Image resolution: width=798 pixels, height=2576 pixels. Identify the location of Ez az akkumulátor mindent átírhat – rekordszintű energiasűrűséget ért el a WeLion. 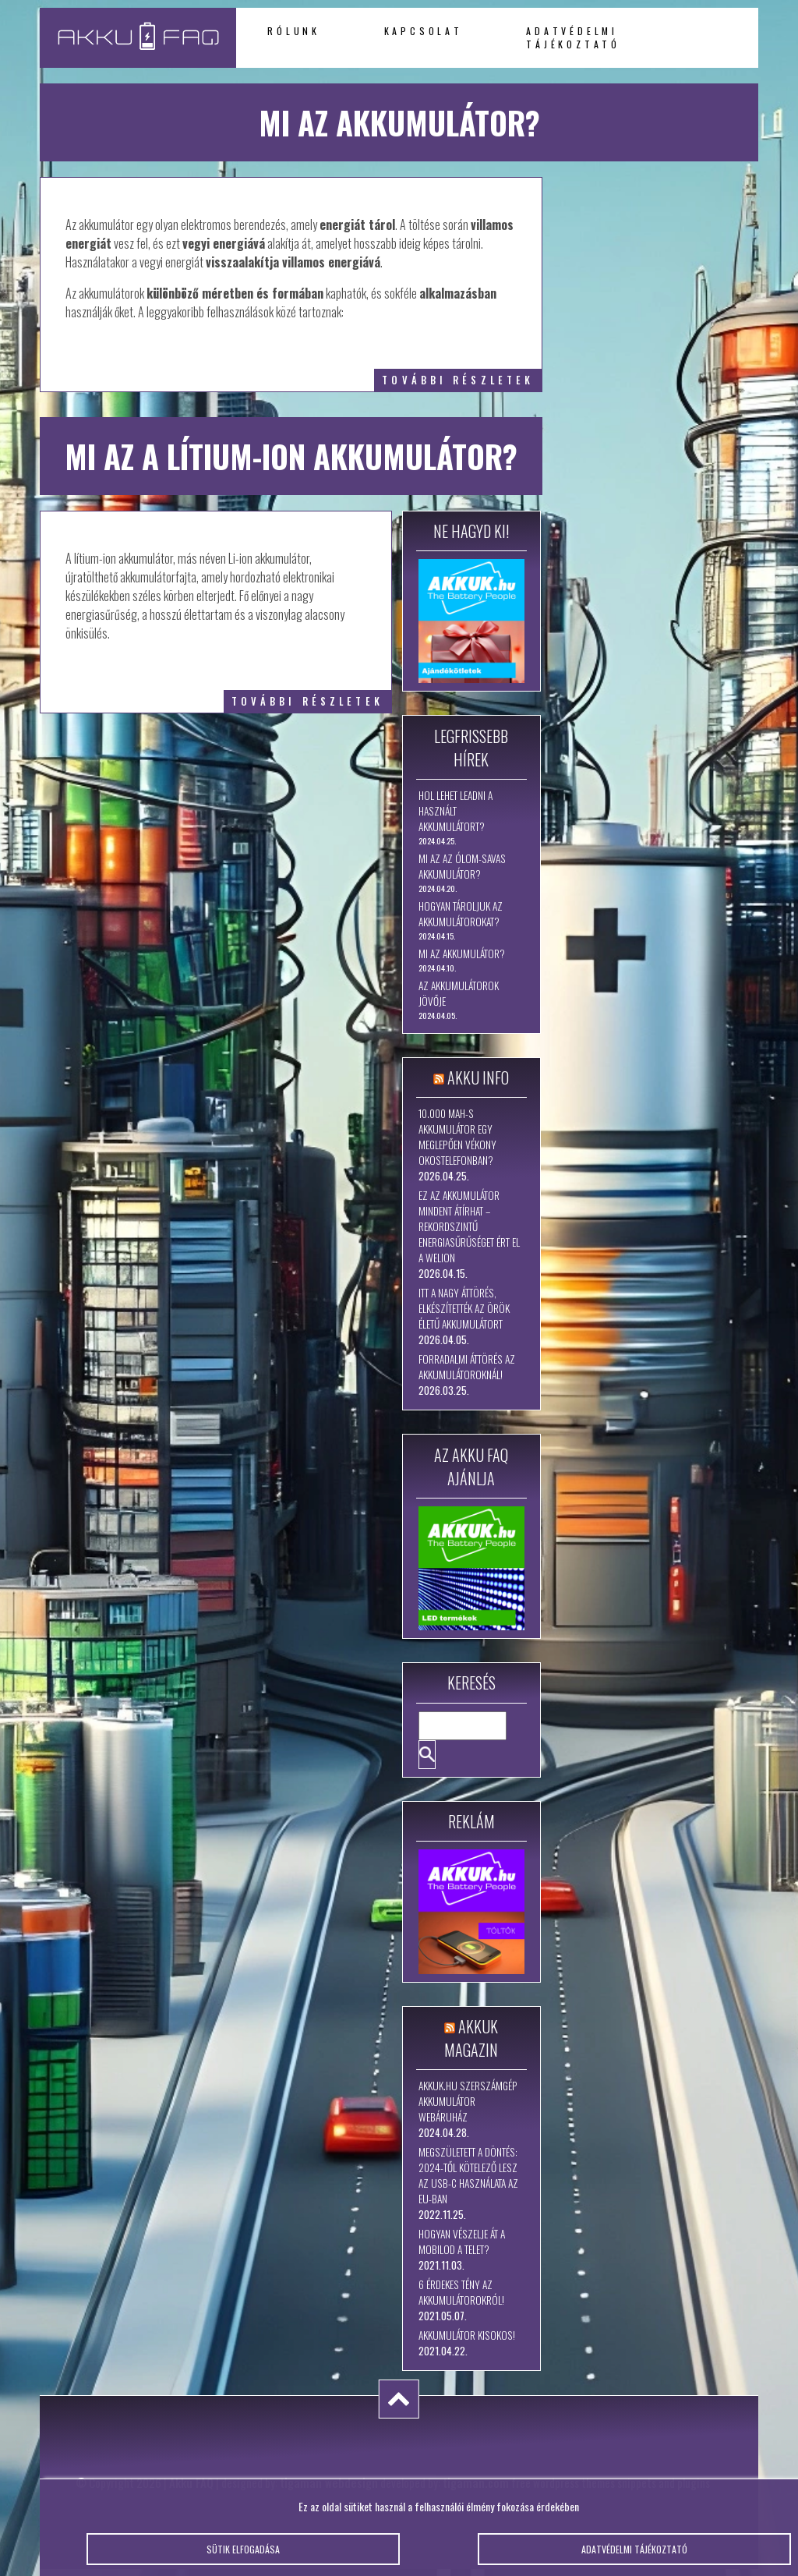
(469, 1226).